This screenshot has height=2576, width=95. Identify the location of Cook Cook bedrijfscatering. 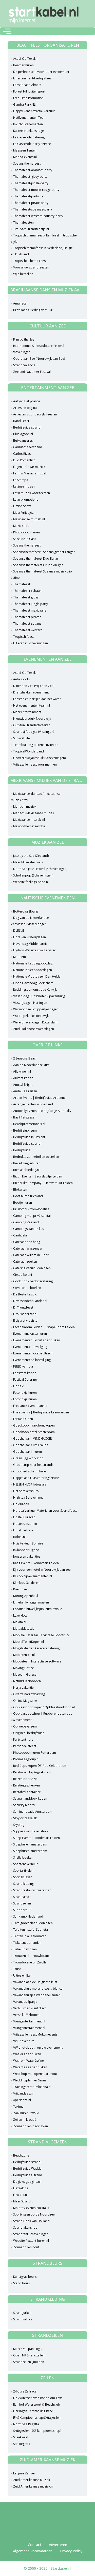
(33, 1281).